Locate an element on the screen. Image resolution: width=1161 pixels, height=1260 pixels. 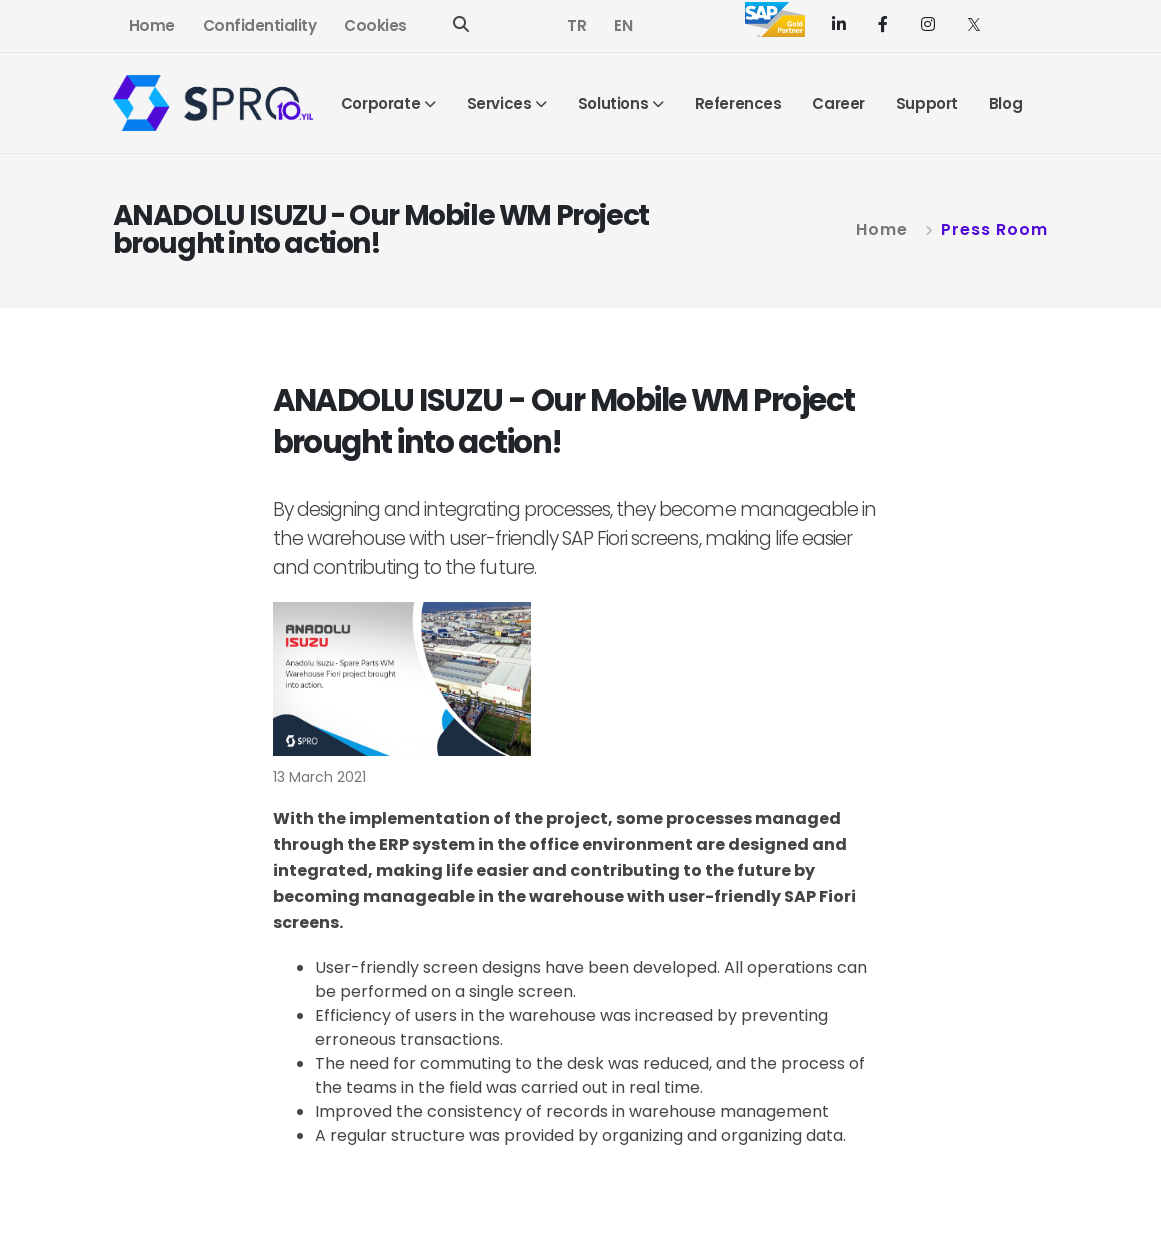
EN is located at coordinates (623, 25).